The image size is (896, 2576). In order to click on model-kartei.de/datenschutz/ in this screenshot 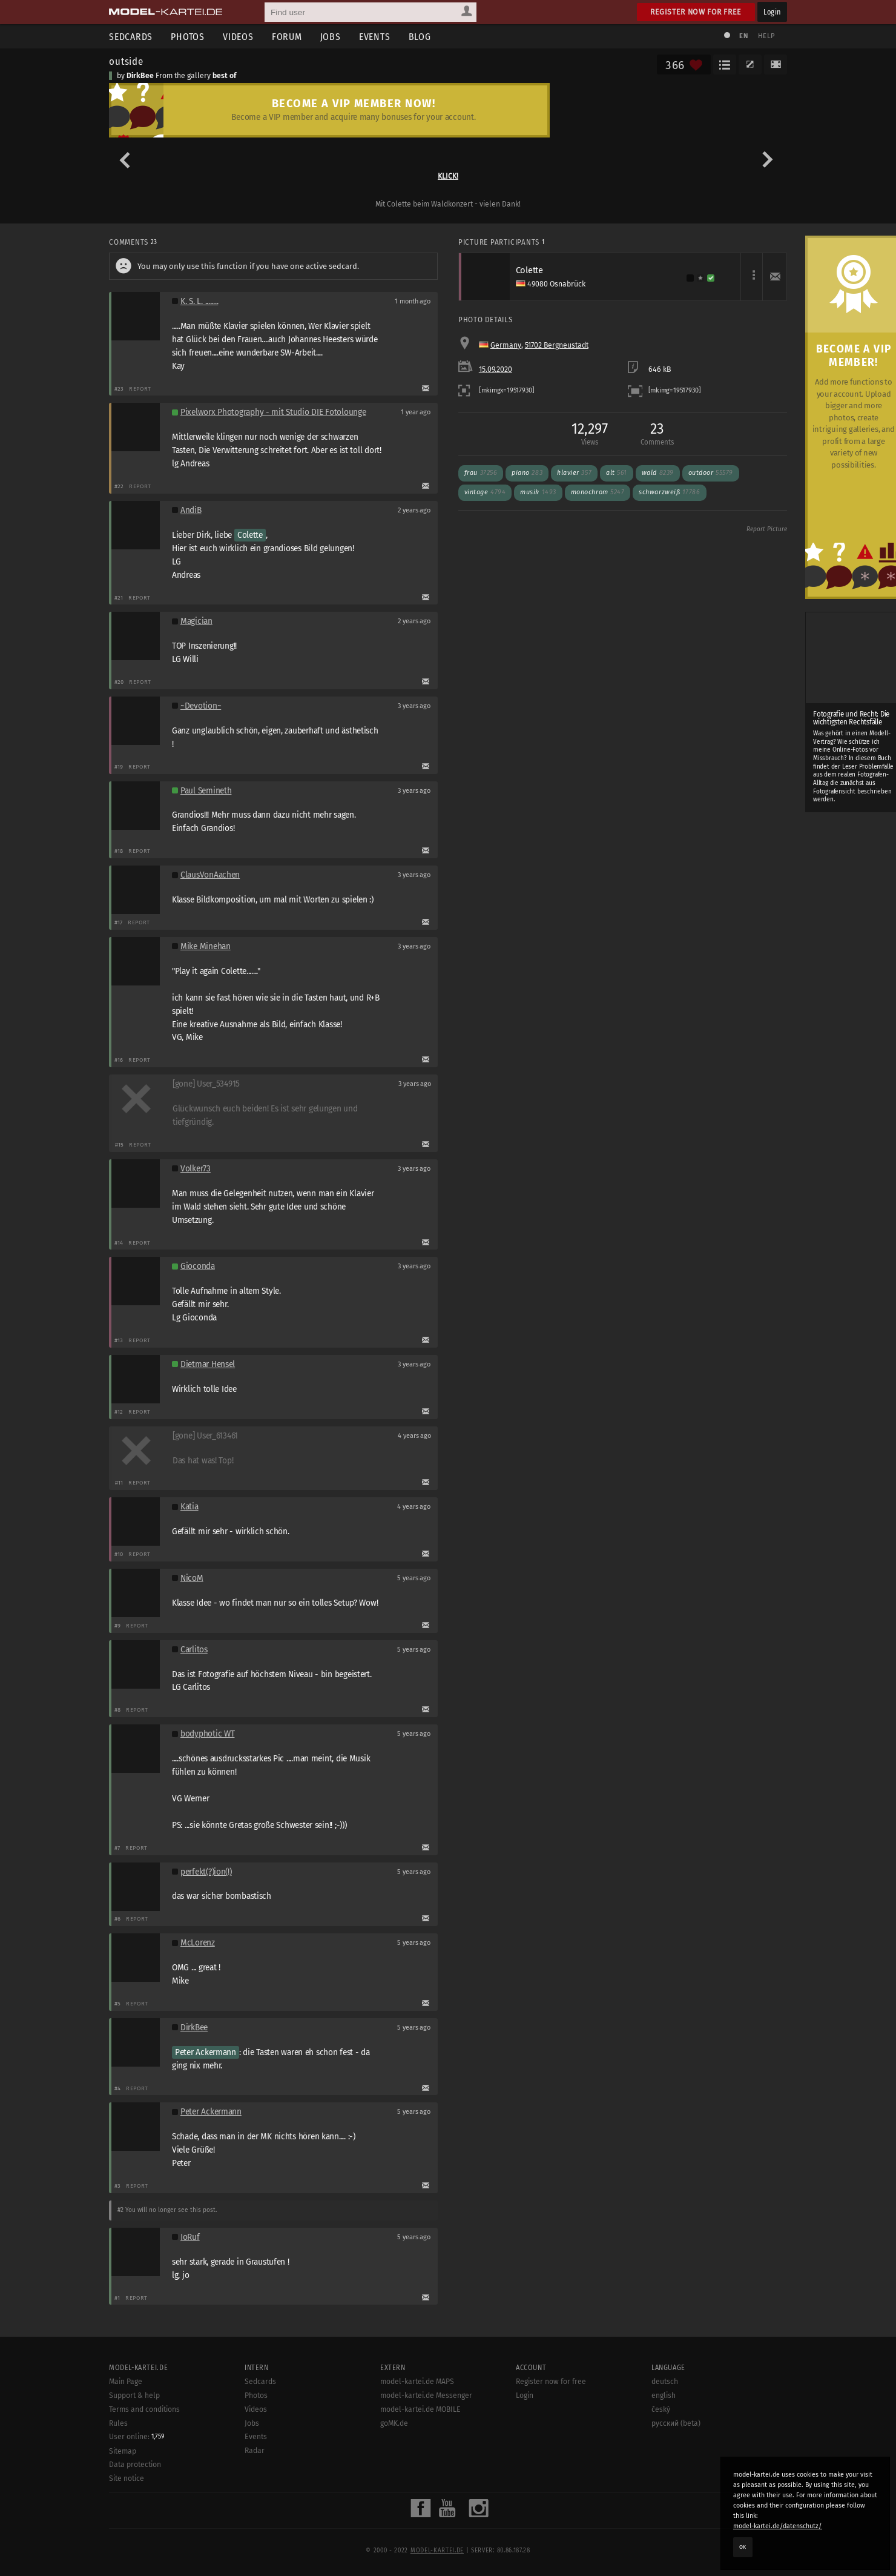, I will do `click(777, 2526)`.